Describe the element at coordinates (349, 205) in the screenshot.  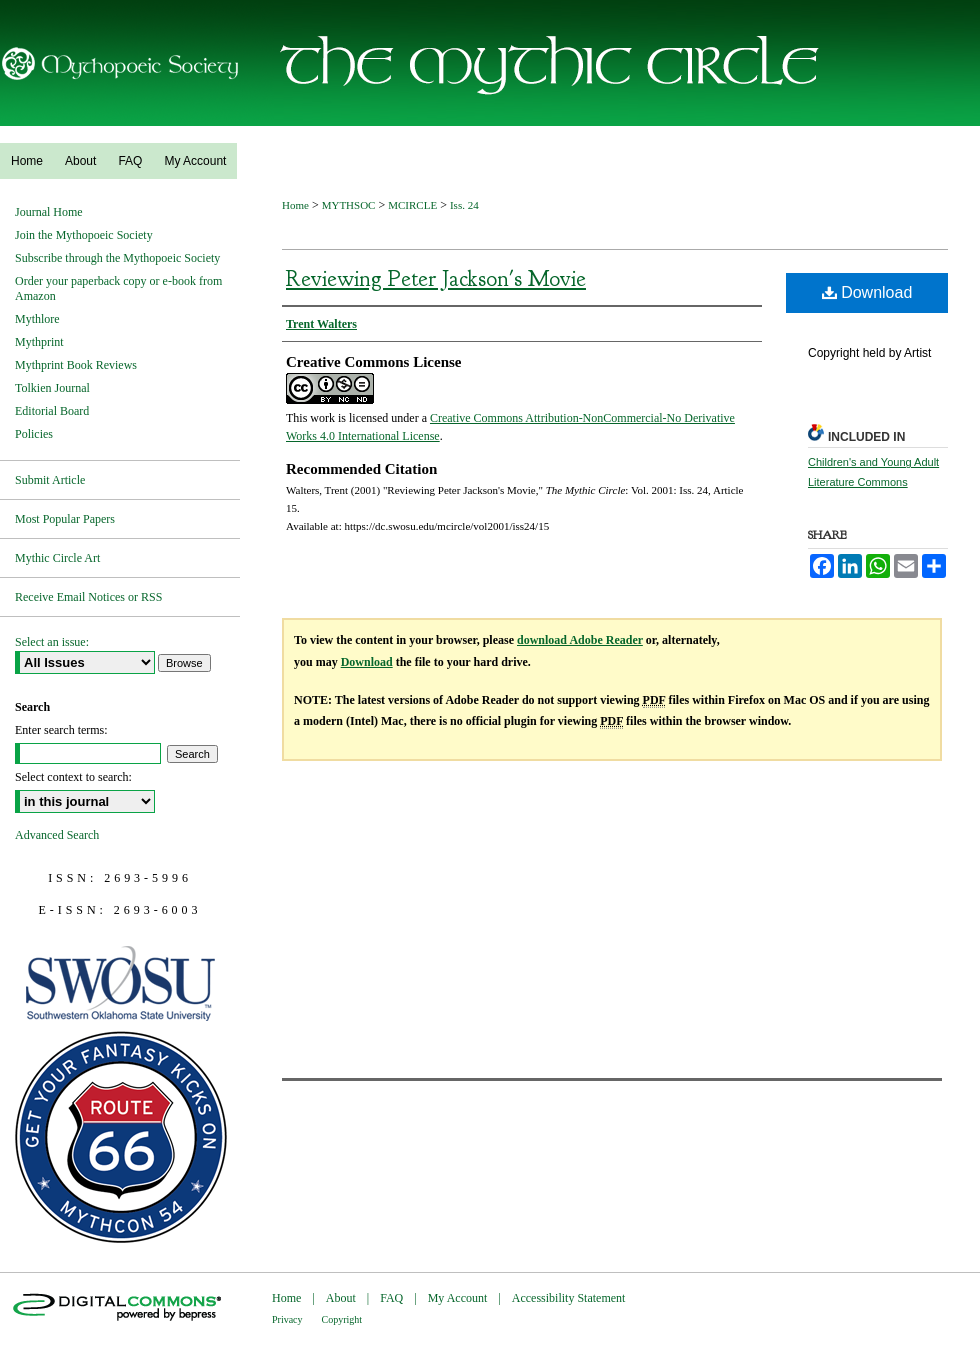
I see `MYTHSOC` at that location.